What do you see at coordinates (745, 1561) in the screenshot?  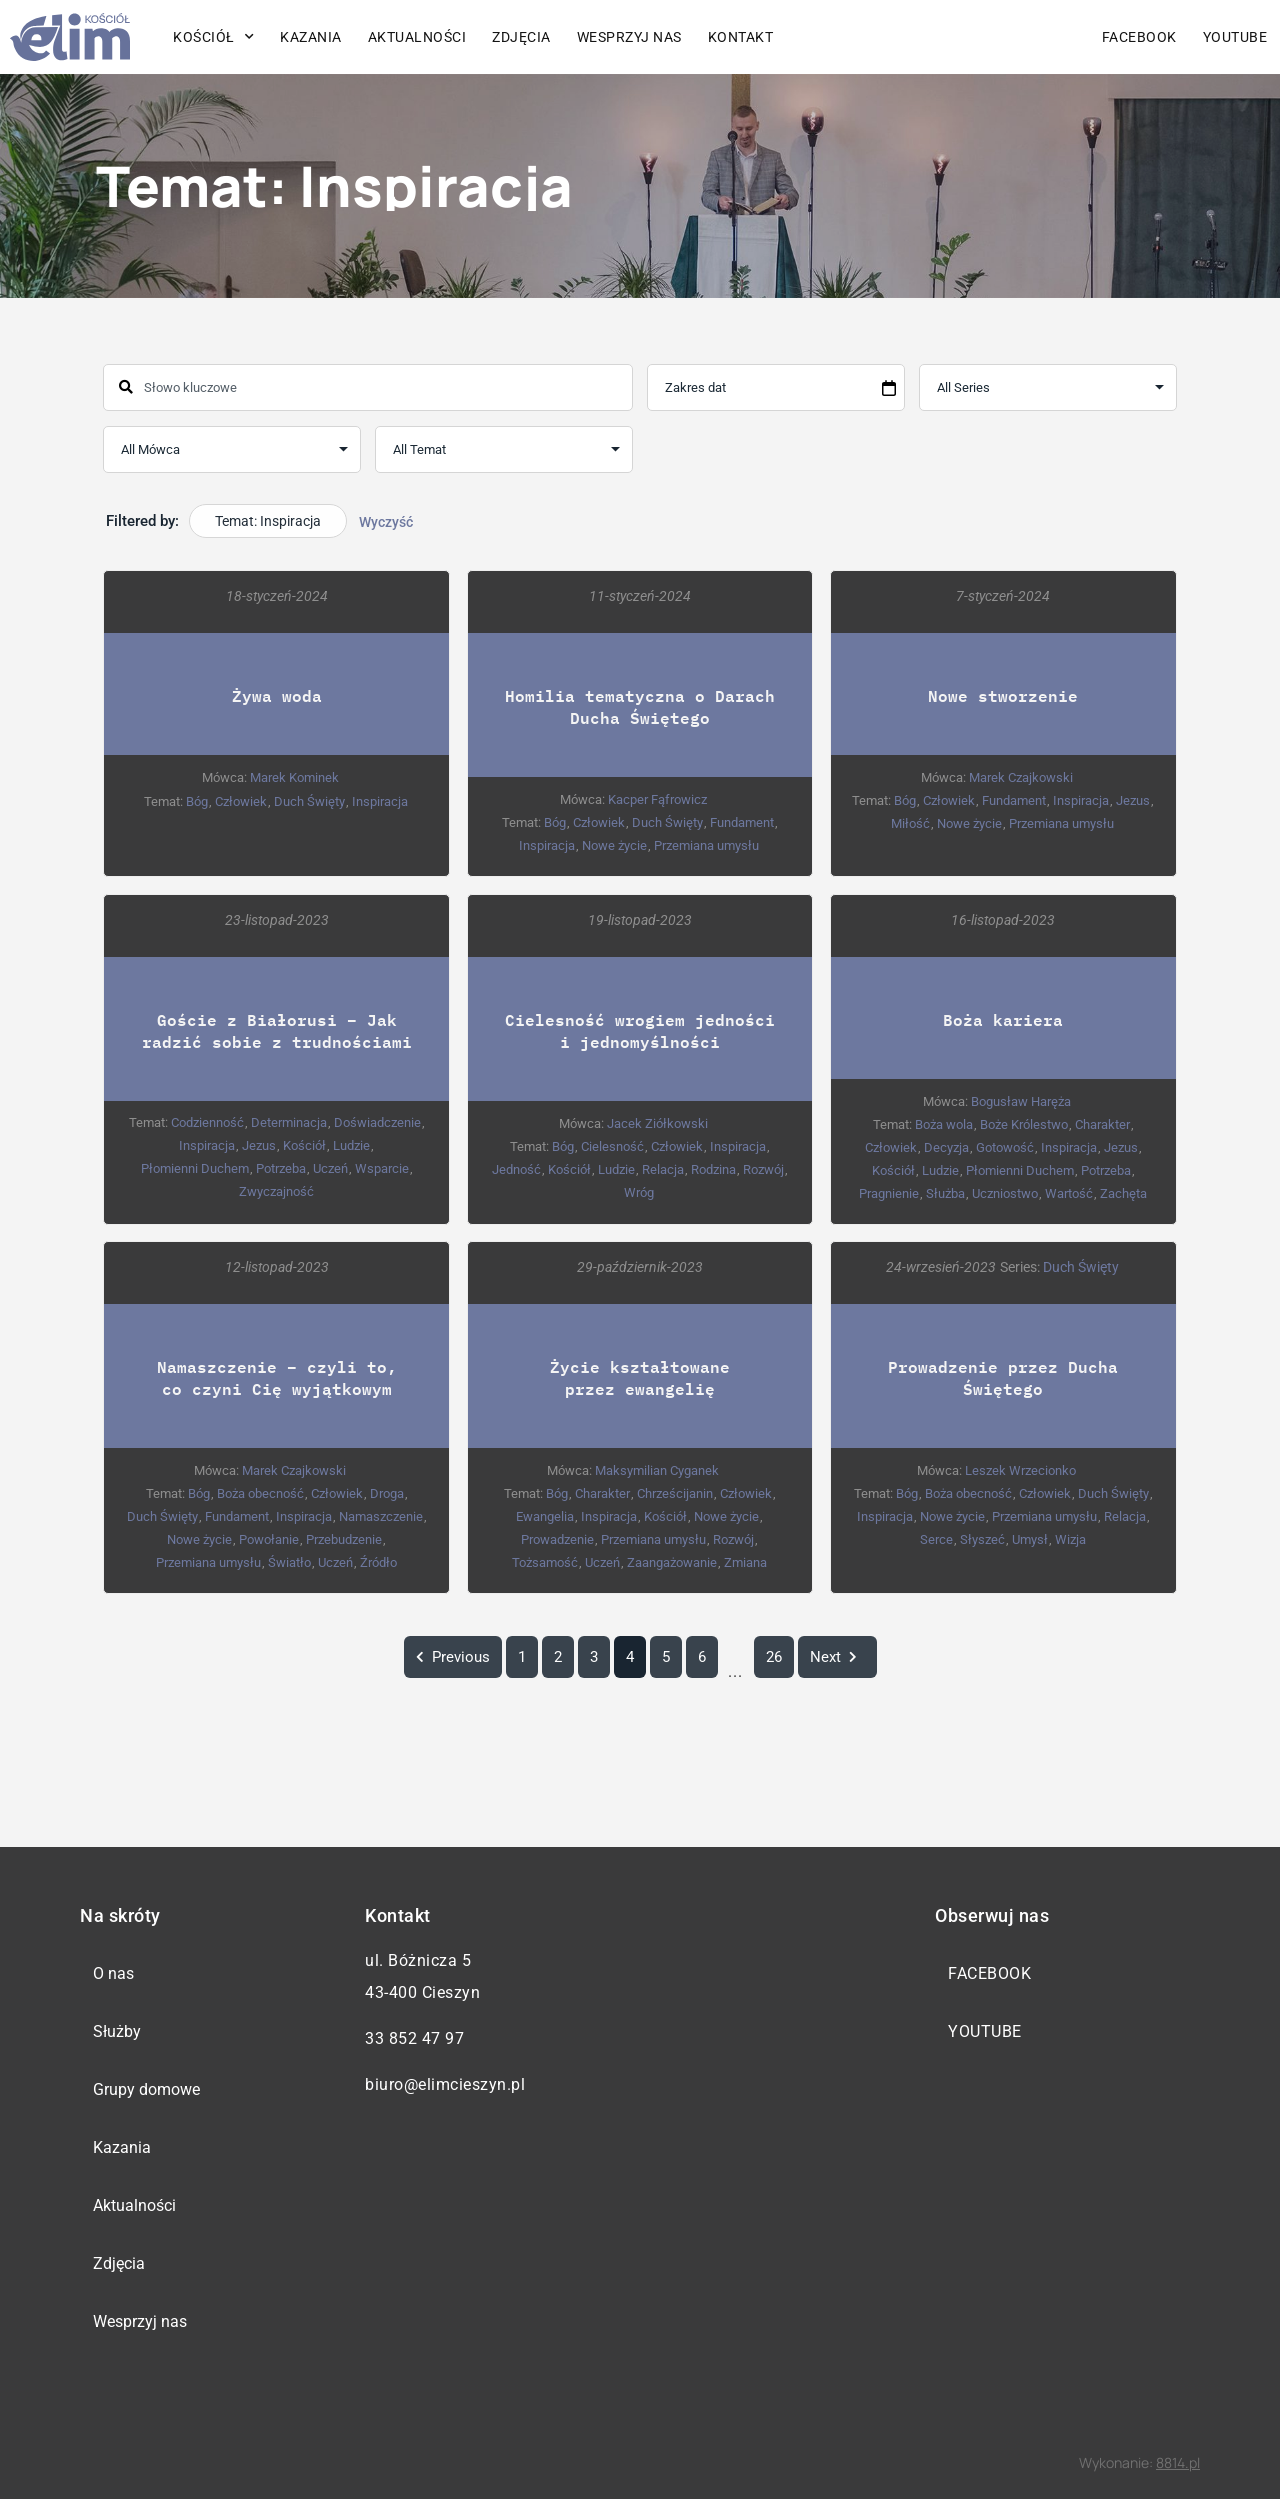 I see `Zmiana` at bounding box center [745, 1561].